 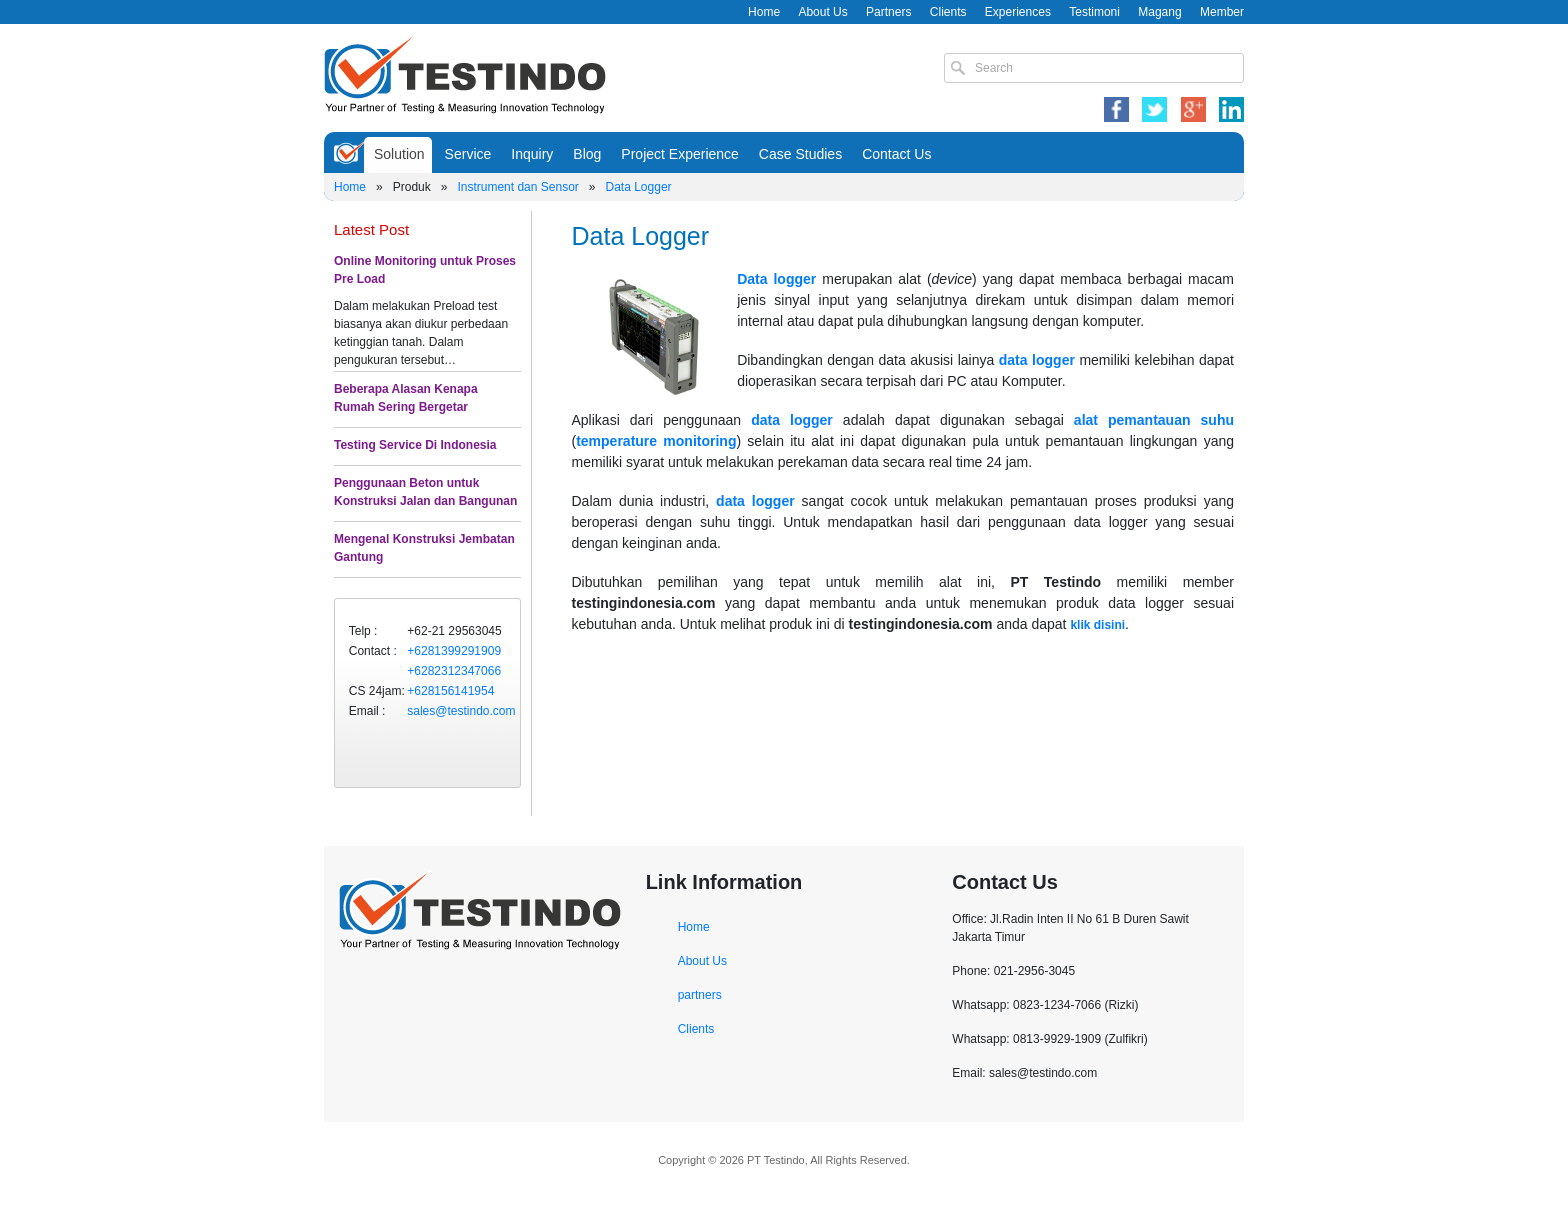 I want to click on Case Studies, so click(x=800, y=154).